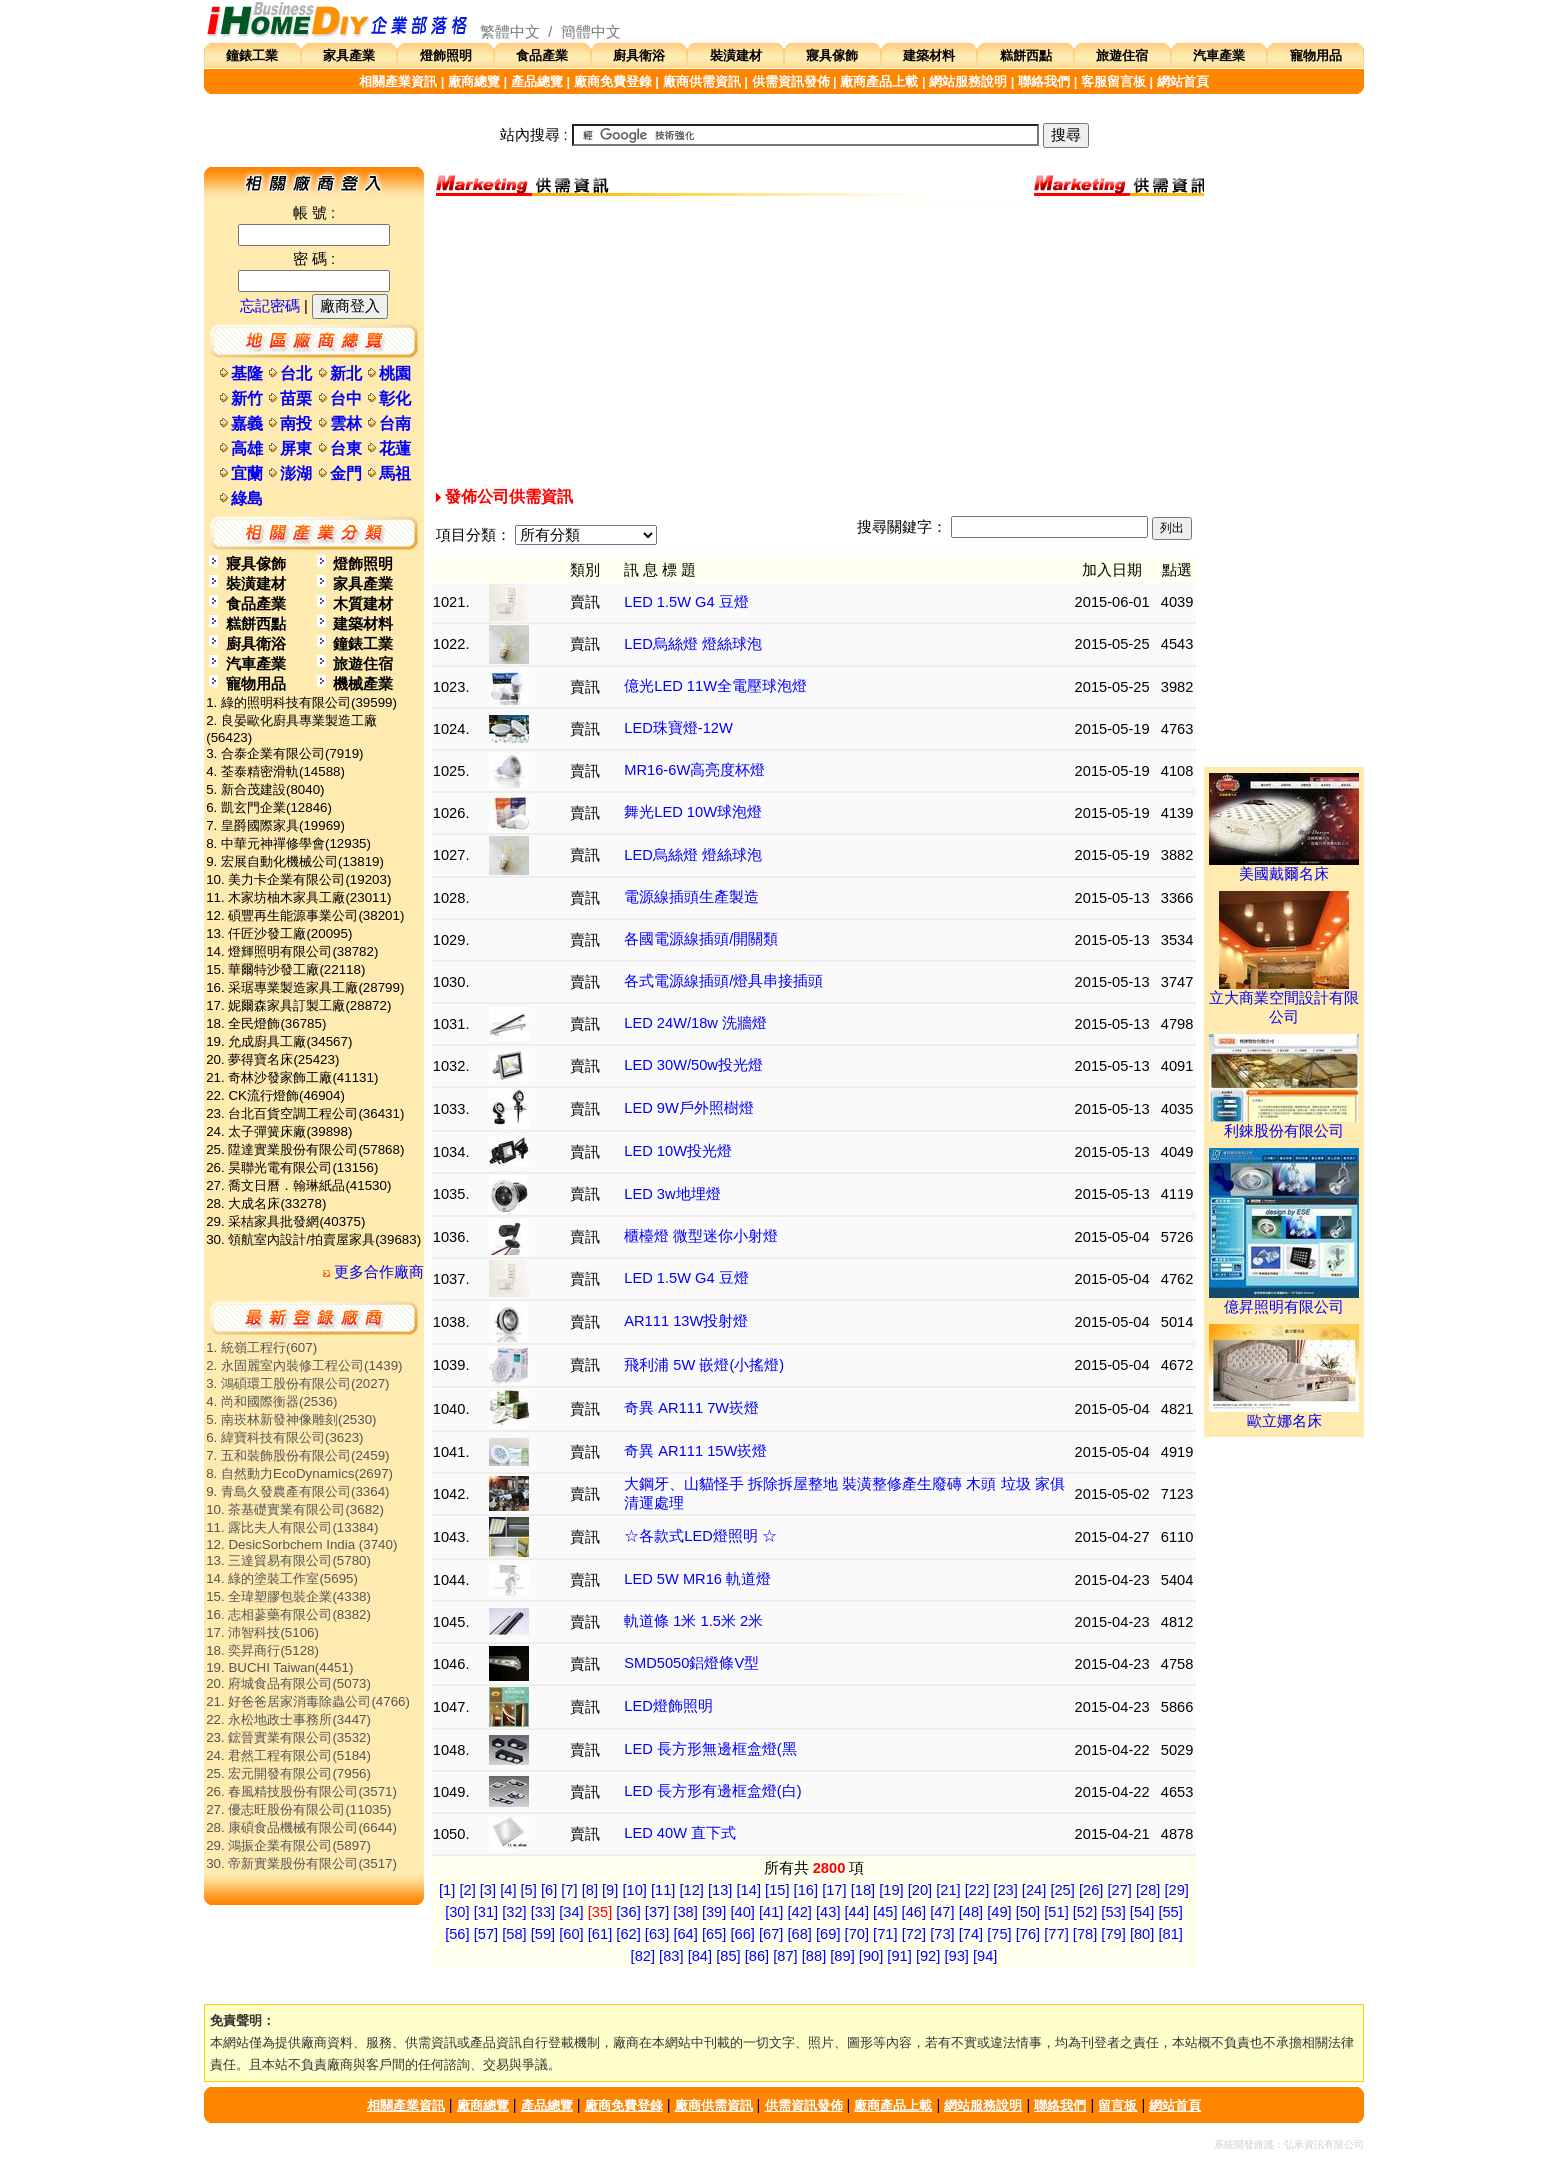 This screenshot has width=1568, height=2158. Describe the element at coordinates (447, 1890) in the screenshot. I see `[1]` at that location.